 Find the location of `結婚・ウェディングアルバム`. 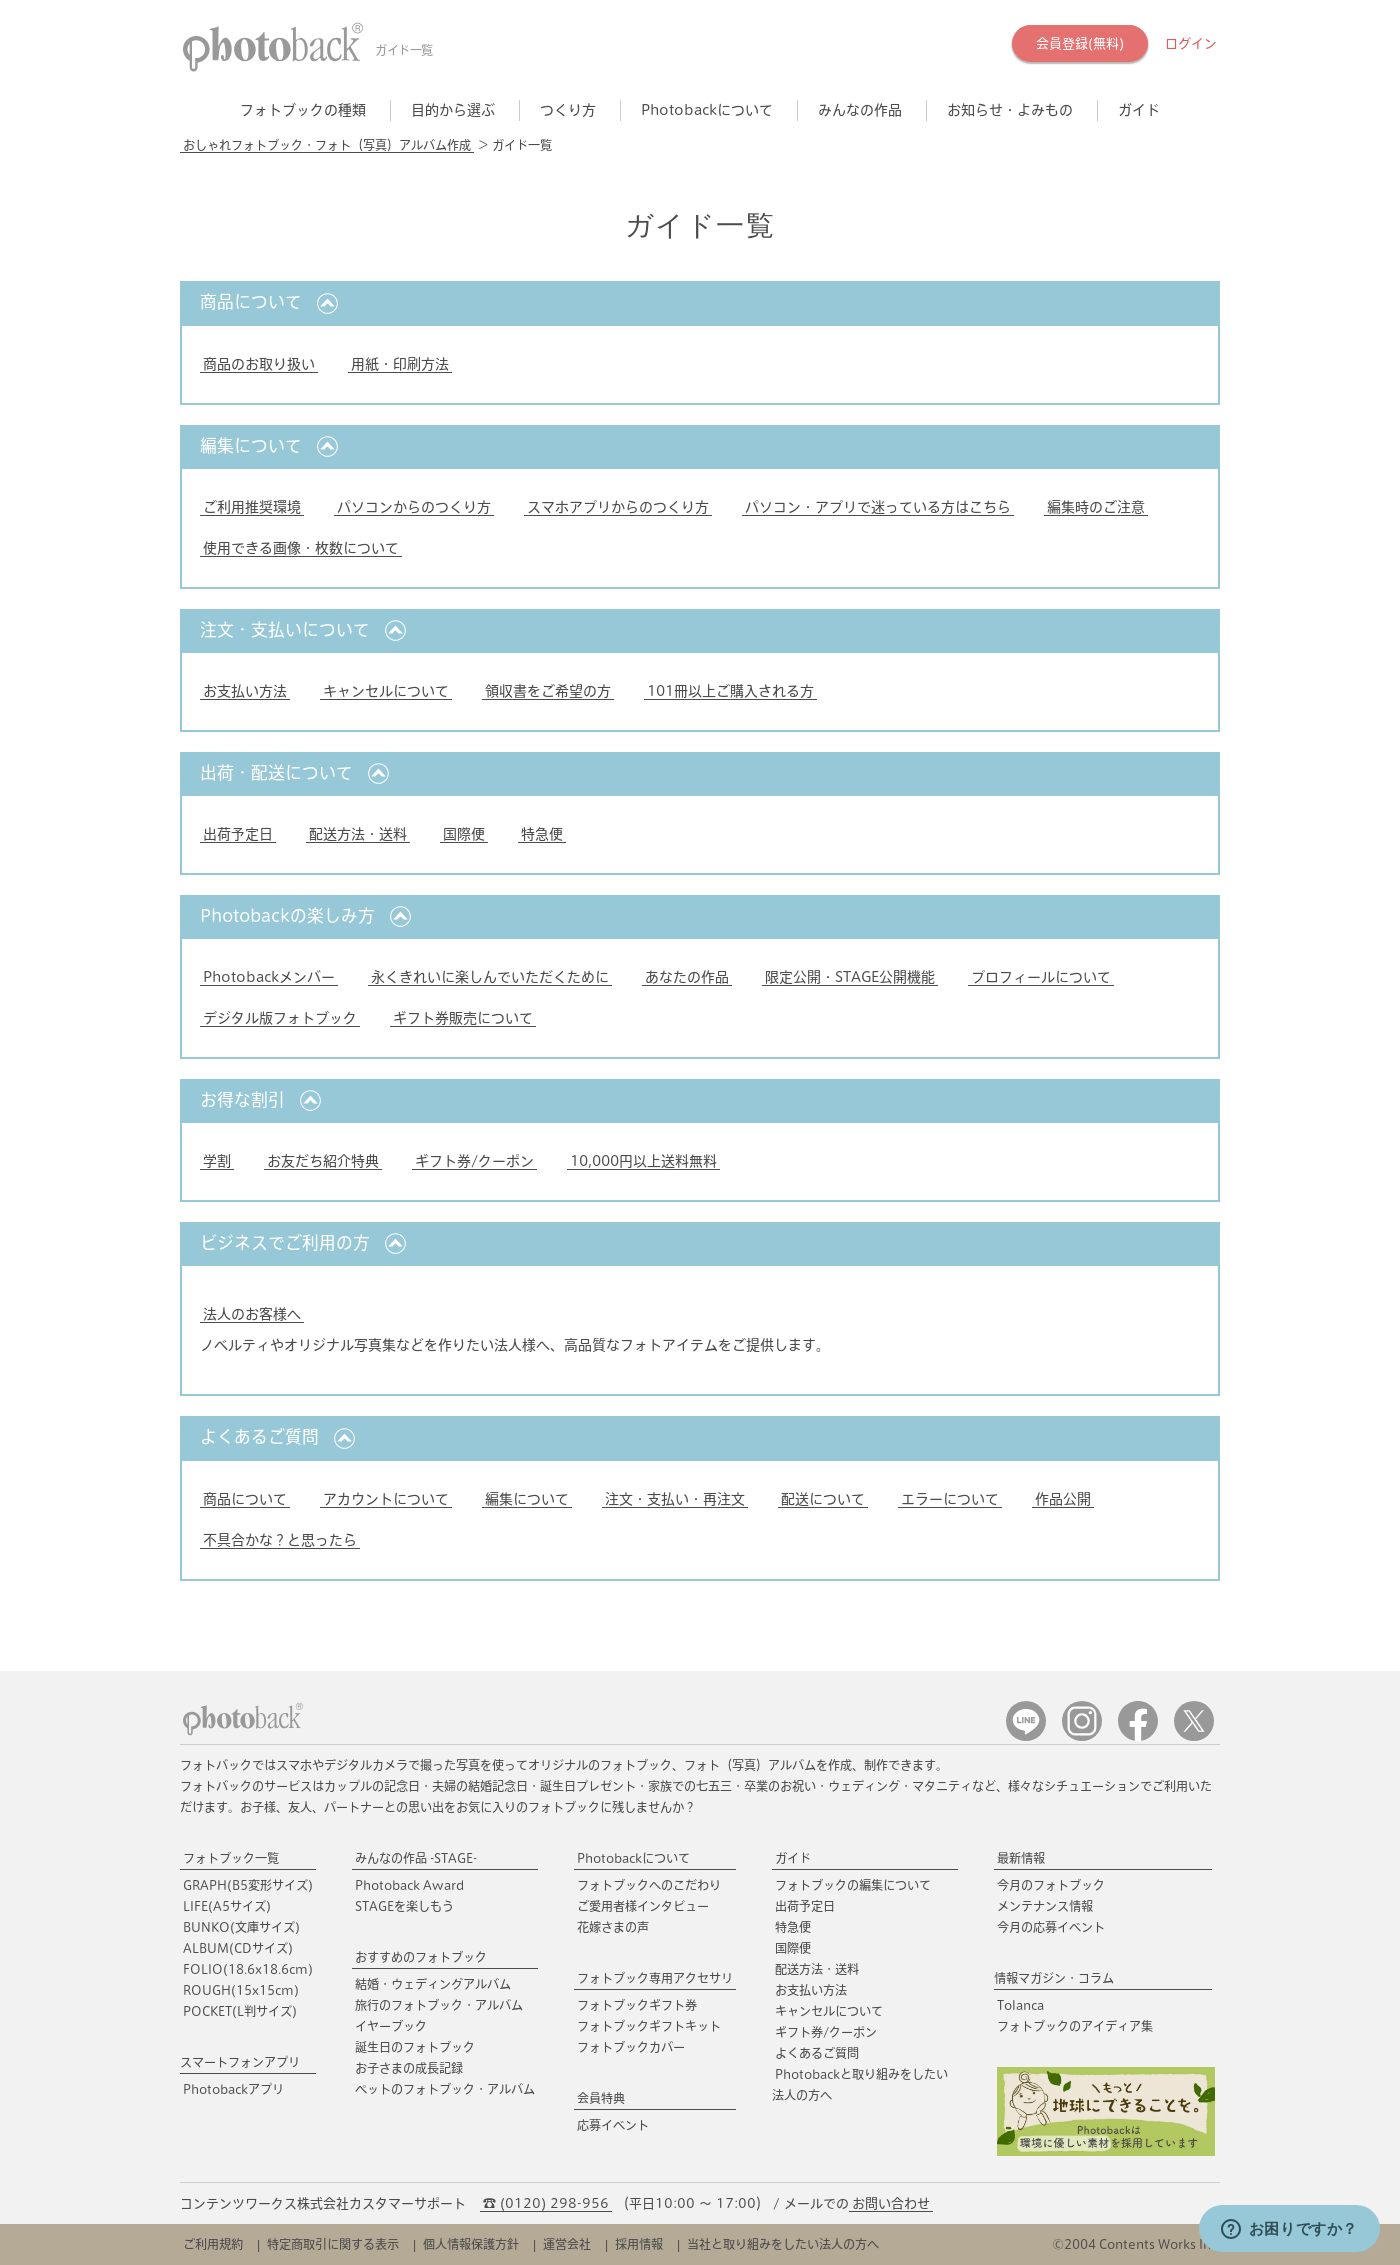

結婚・ウェディングアルバム is located at coordinates (433, 1984).